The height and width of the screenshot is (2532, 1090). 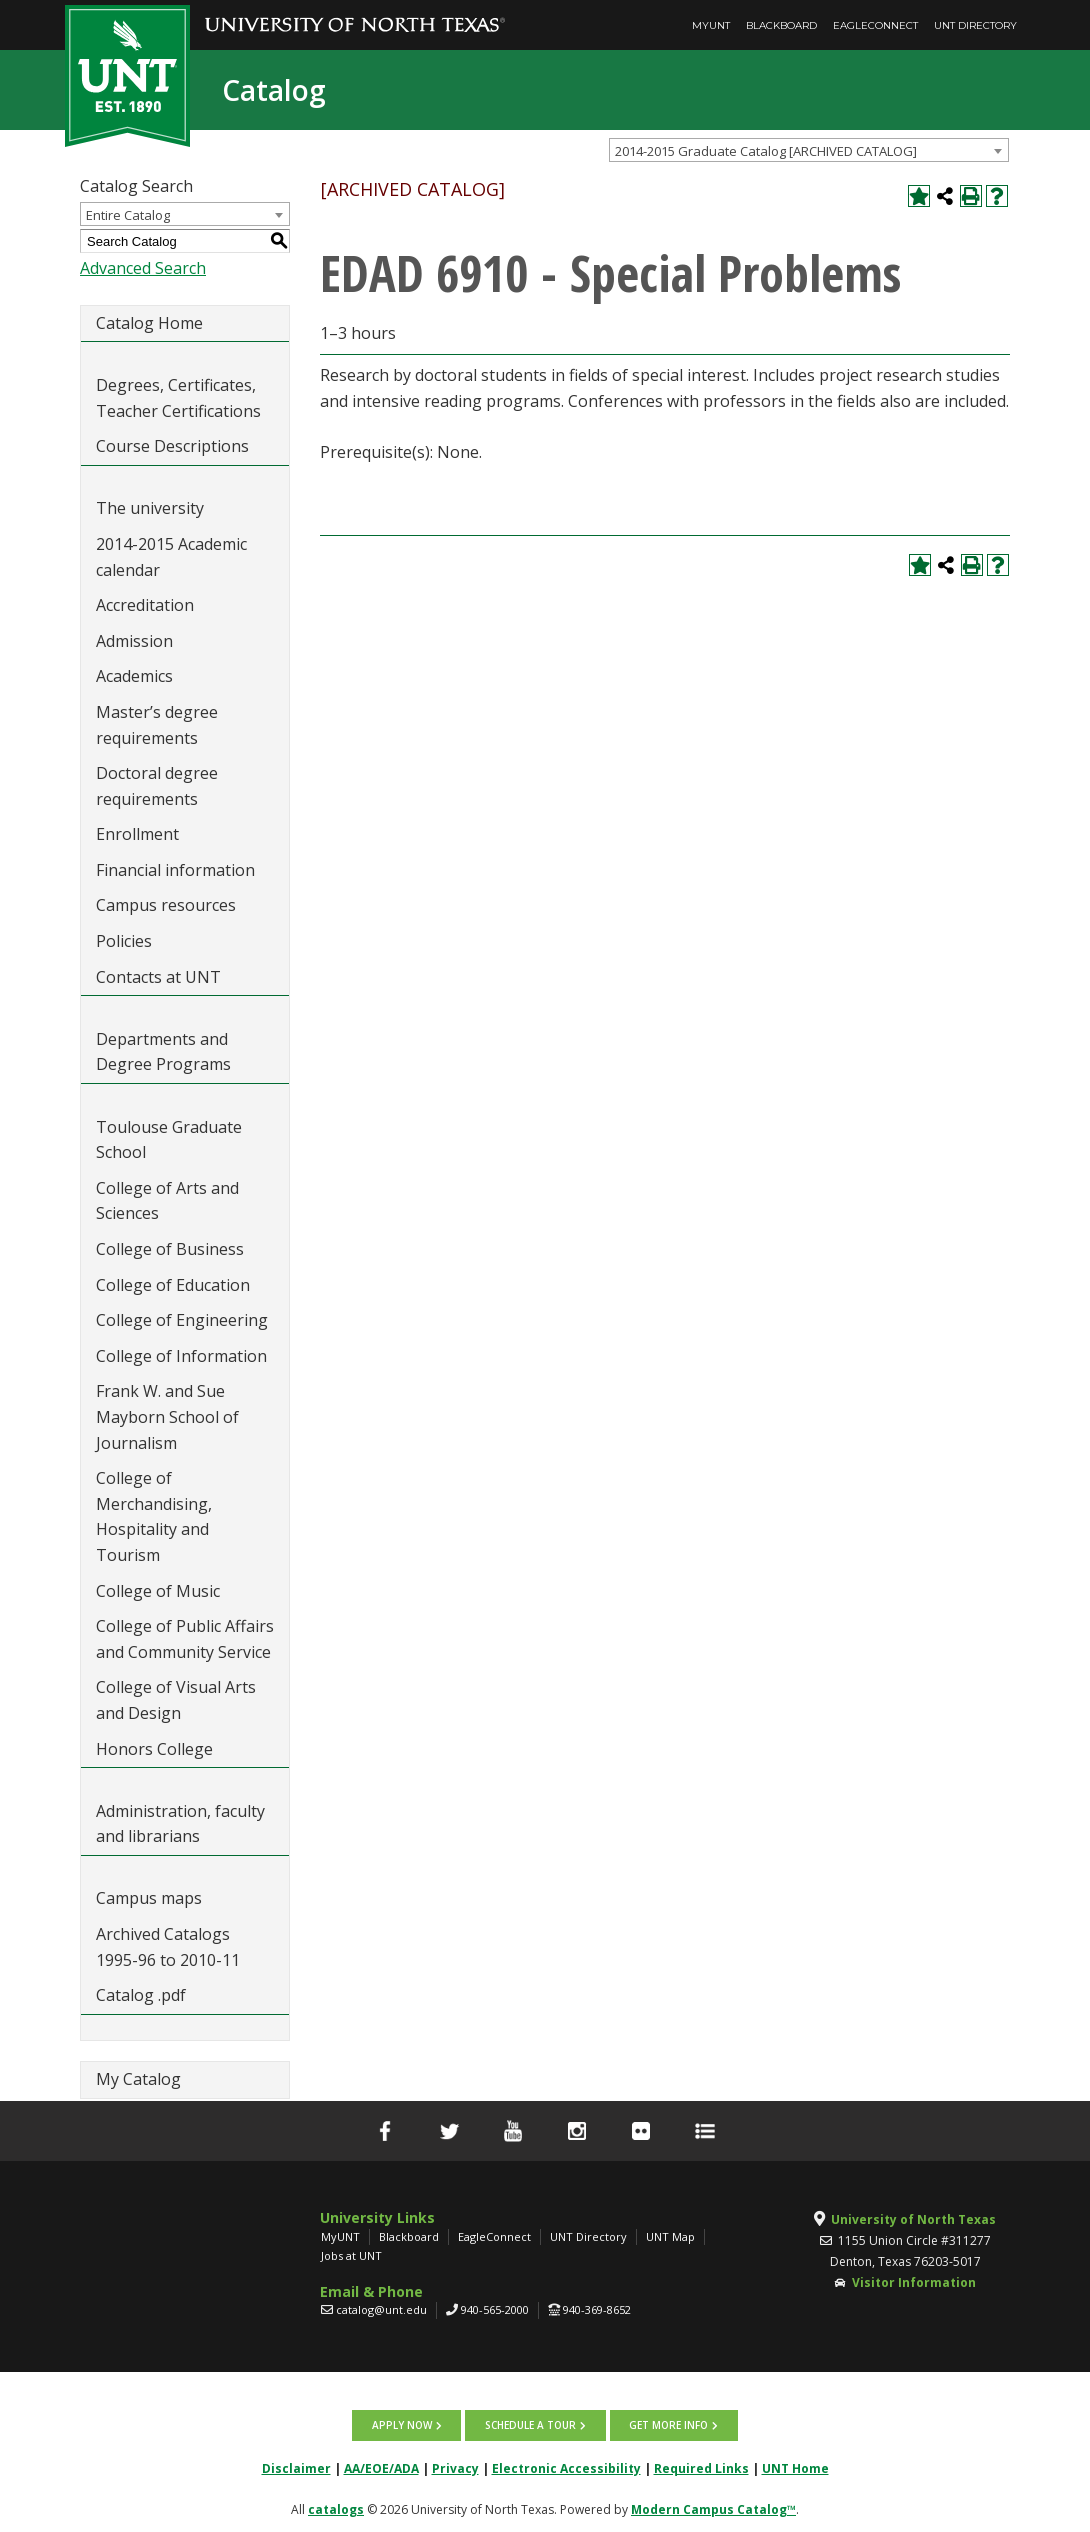 What do you see at coordinates (875, 25) in the screenshot?
I see `EagleConnect` at bounding box center [875, 25].